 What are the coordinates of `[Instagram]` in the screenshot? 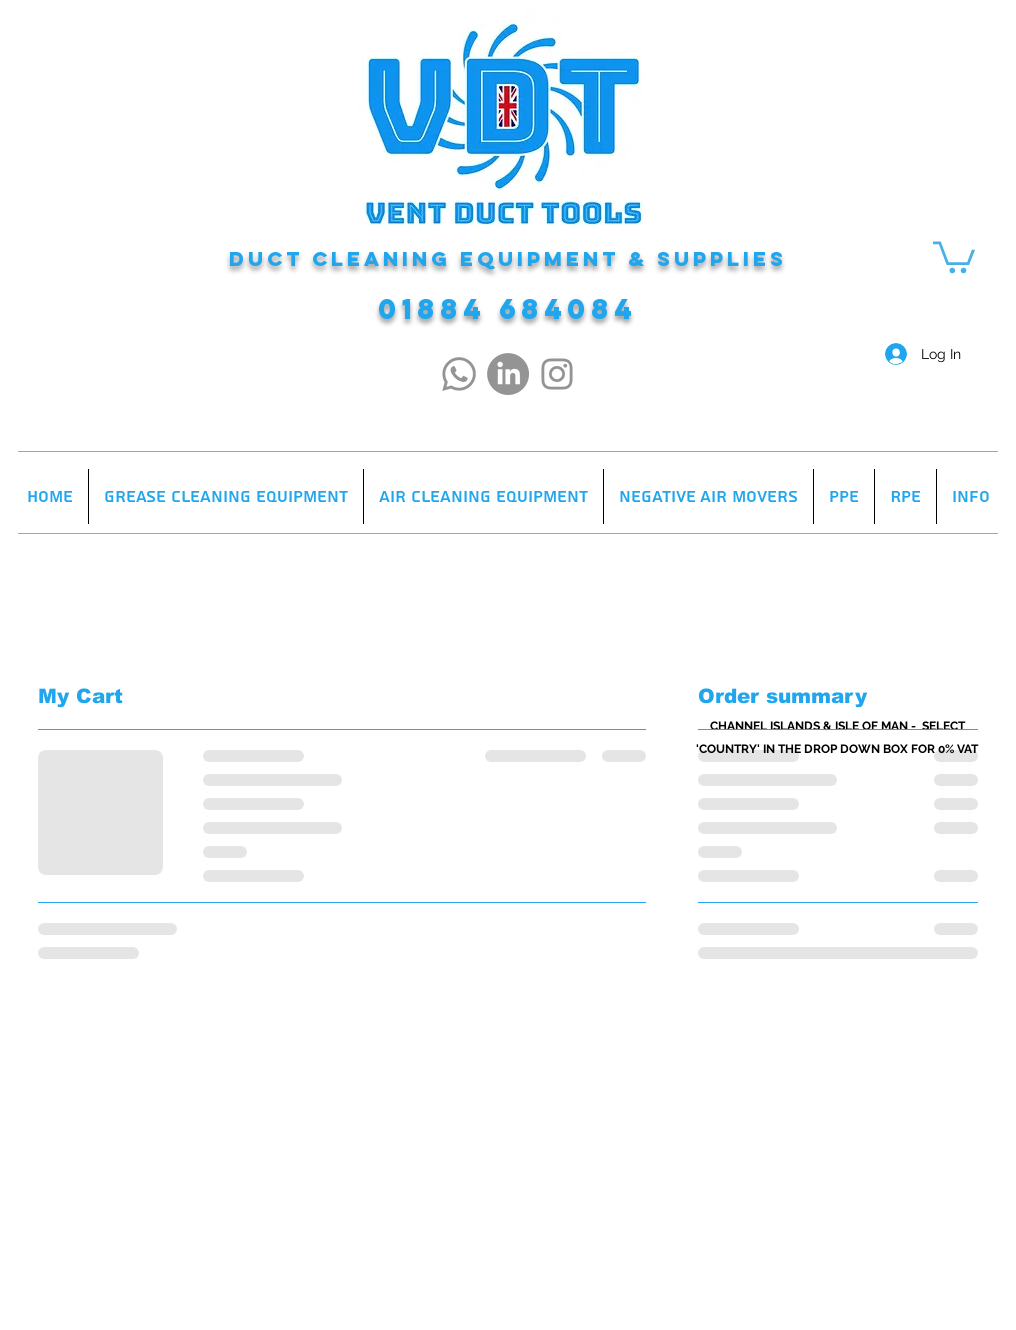 It's located at (557, 374).